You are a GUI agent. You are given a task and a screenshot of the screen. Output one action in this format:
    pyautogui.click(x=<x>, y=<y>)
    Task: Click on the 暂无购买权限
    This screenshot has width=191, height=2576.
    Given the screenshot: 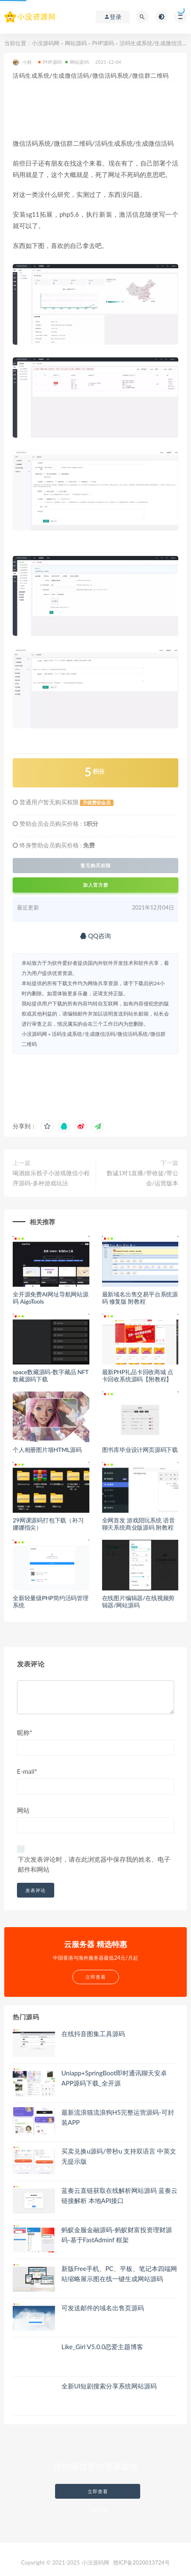 What is the action you would take?
    pyautogui.click(x=95, y=865)
    